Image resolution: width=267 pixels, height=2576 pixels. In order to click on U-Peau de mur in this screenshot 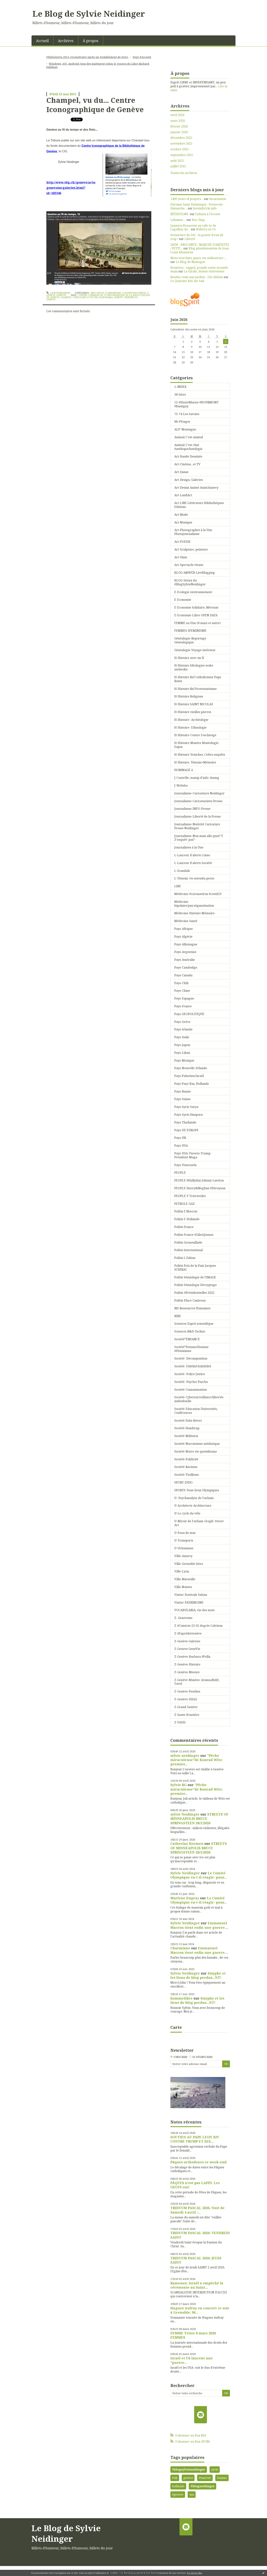, I will do `click(185, 1533)`.